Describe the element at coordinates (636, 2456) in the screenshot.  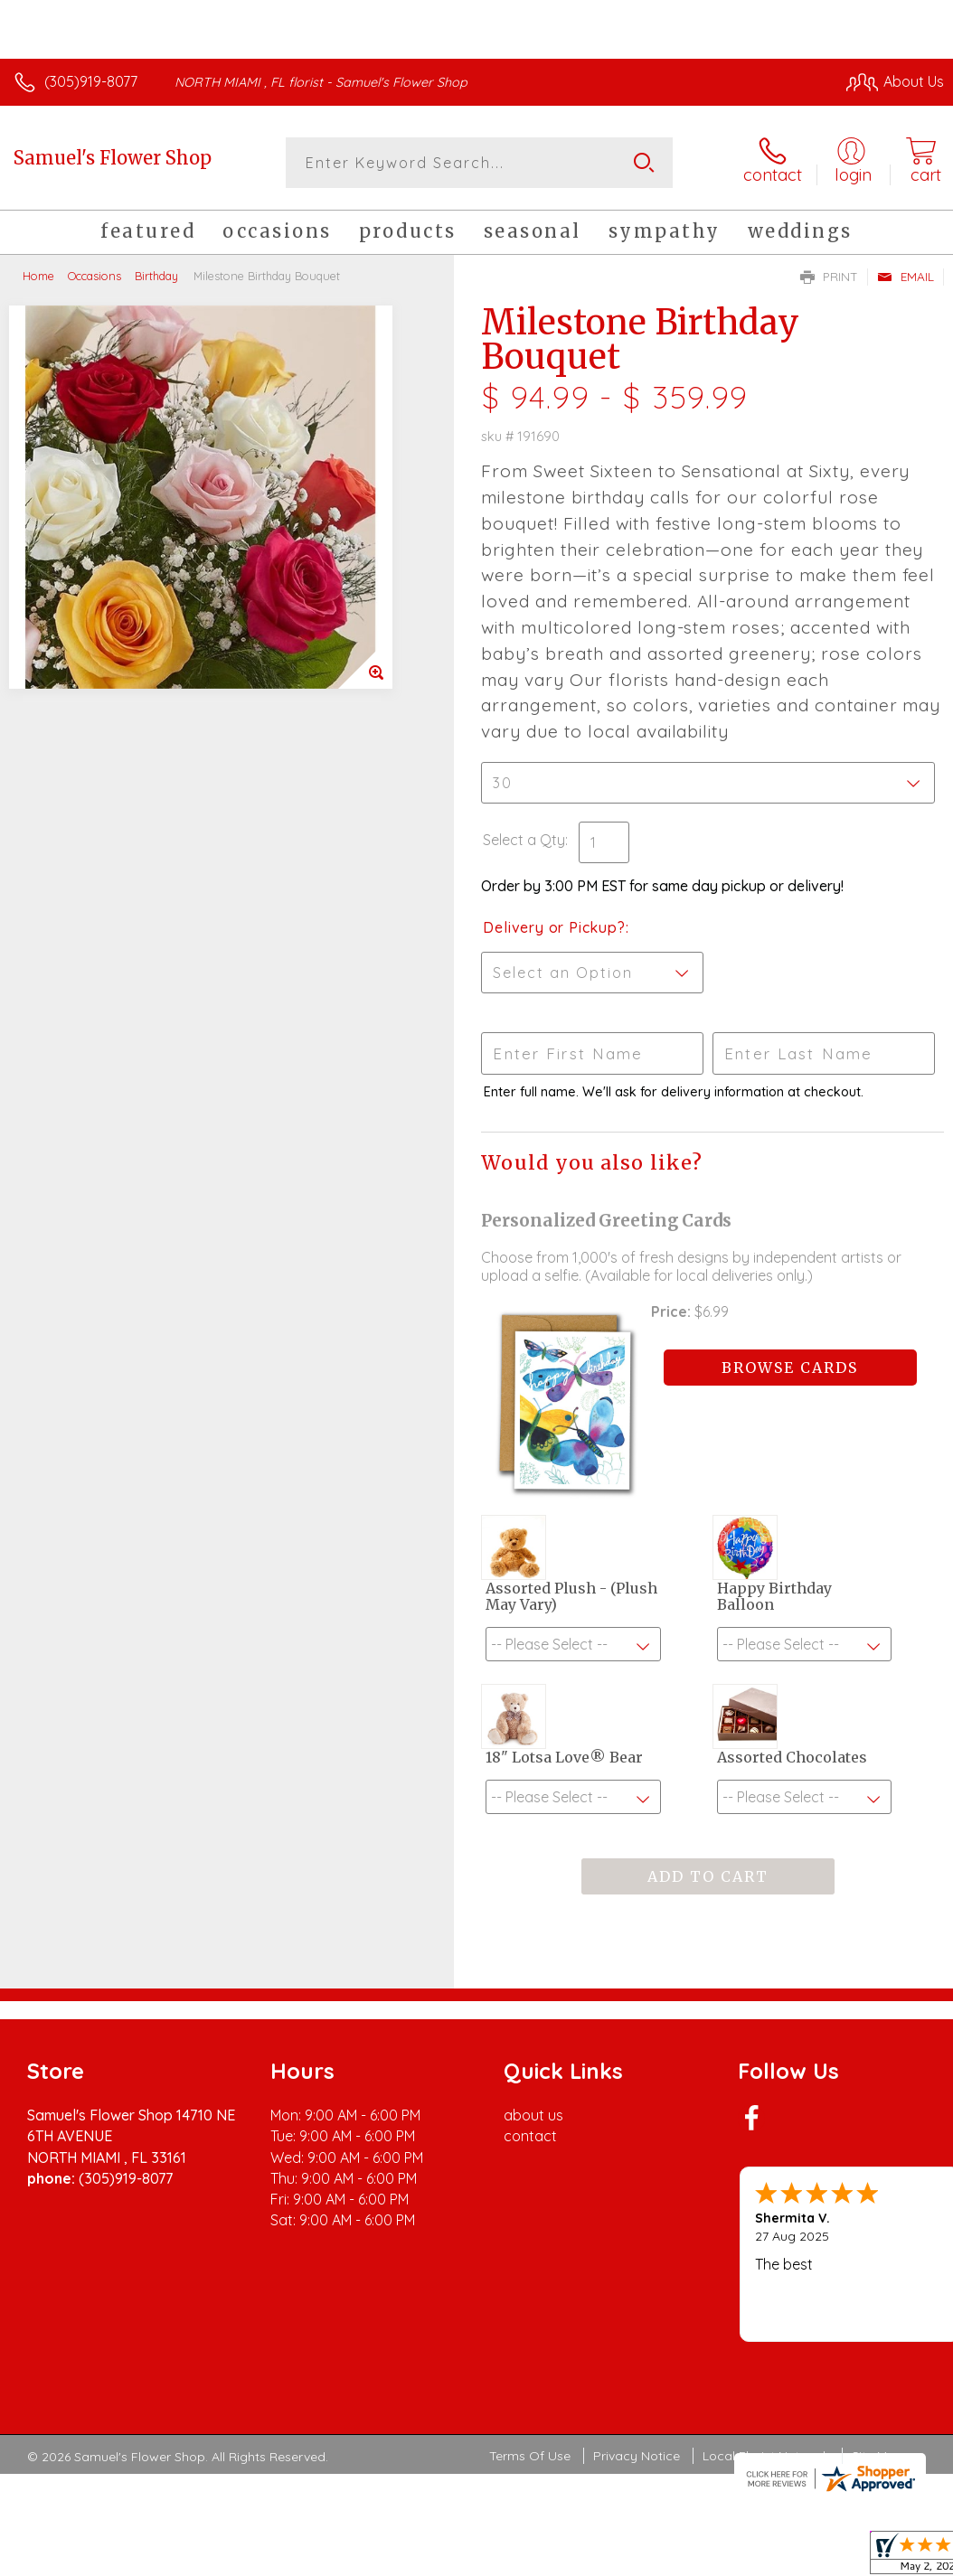
I see `Privacy Notice` at that location.